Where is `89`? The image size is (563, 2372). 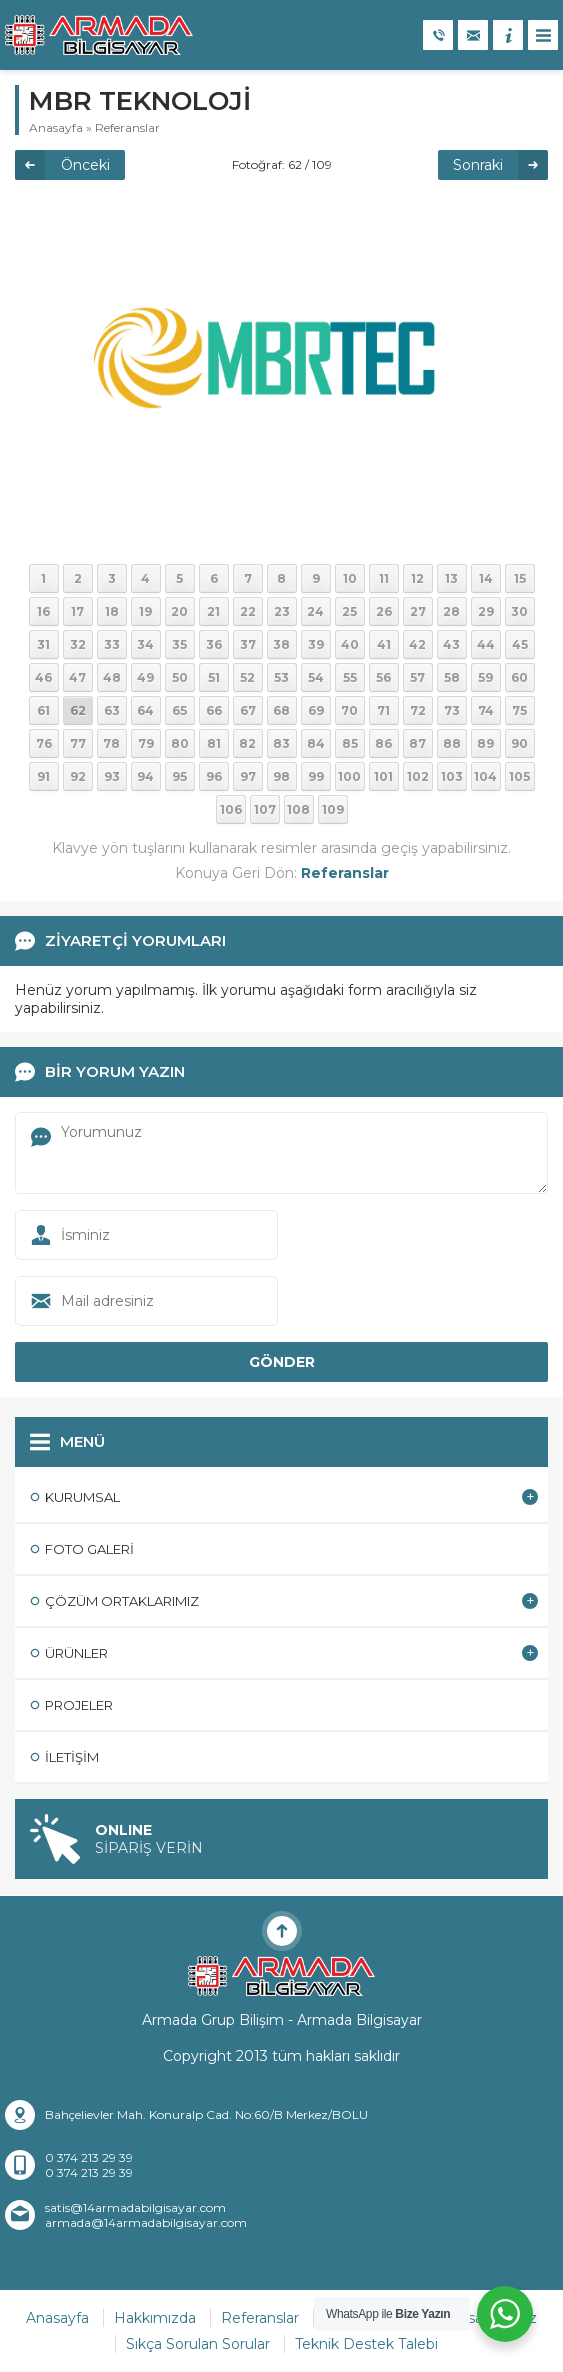
89 is located at coordinates (485, 743).